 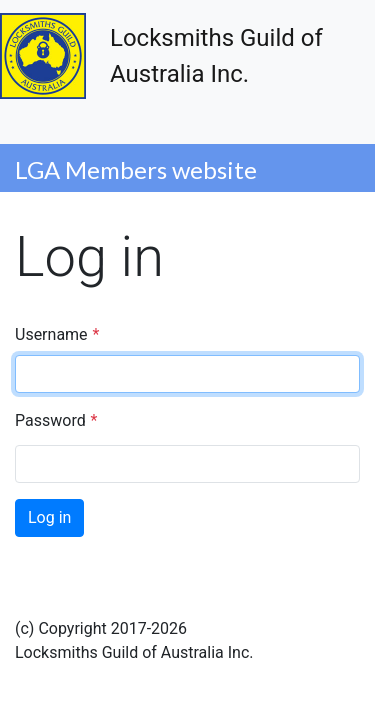 What do you see at coordinates (50, 420) in the screenshot?
I see `Password` at bounding box center [50, 420].